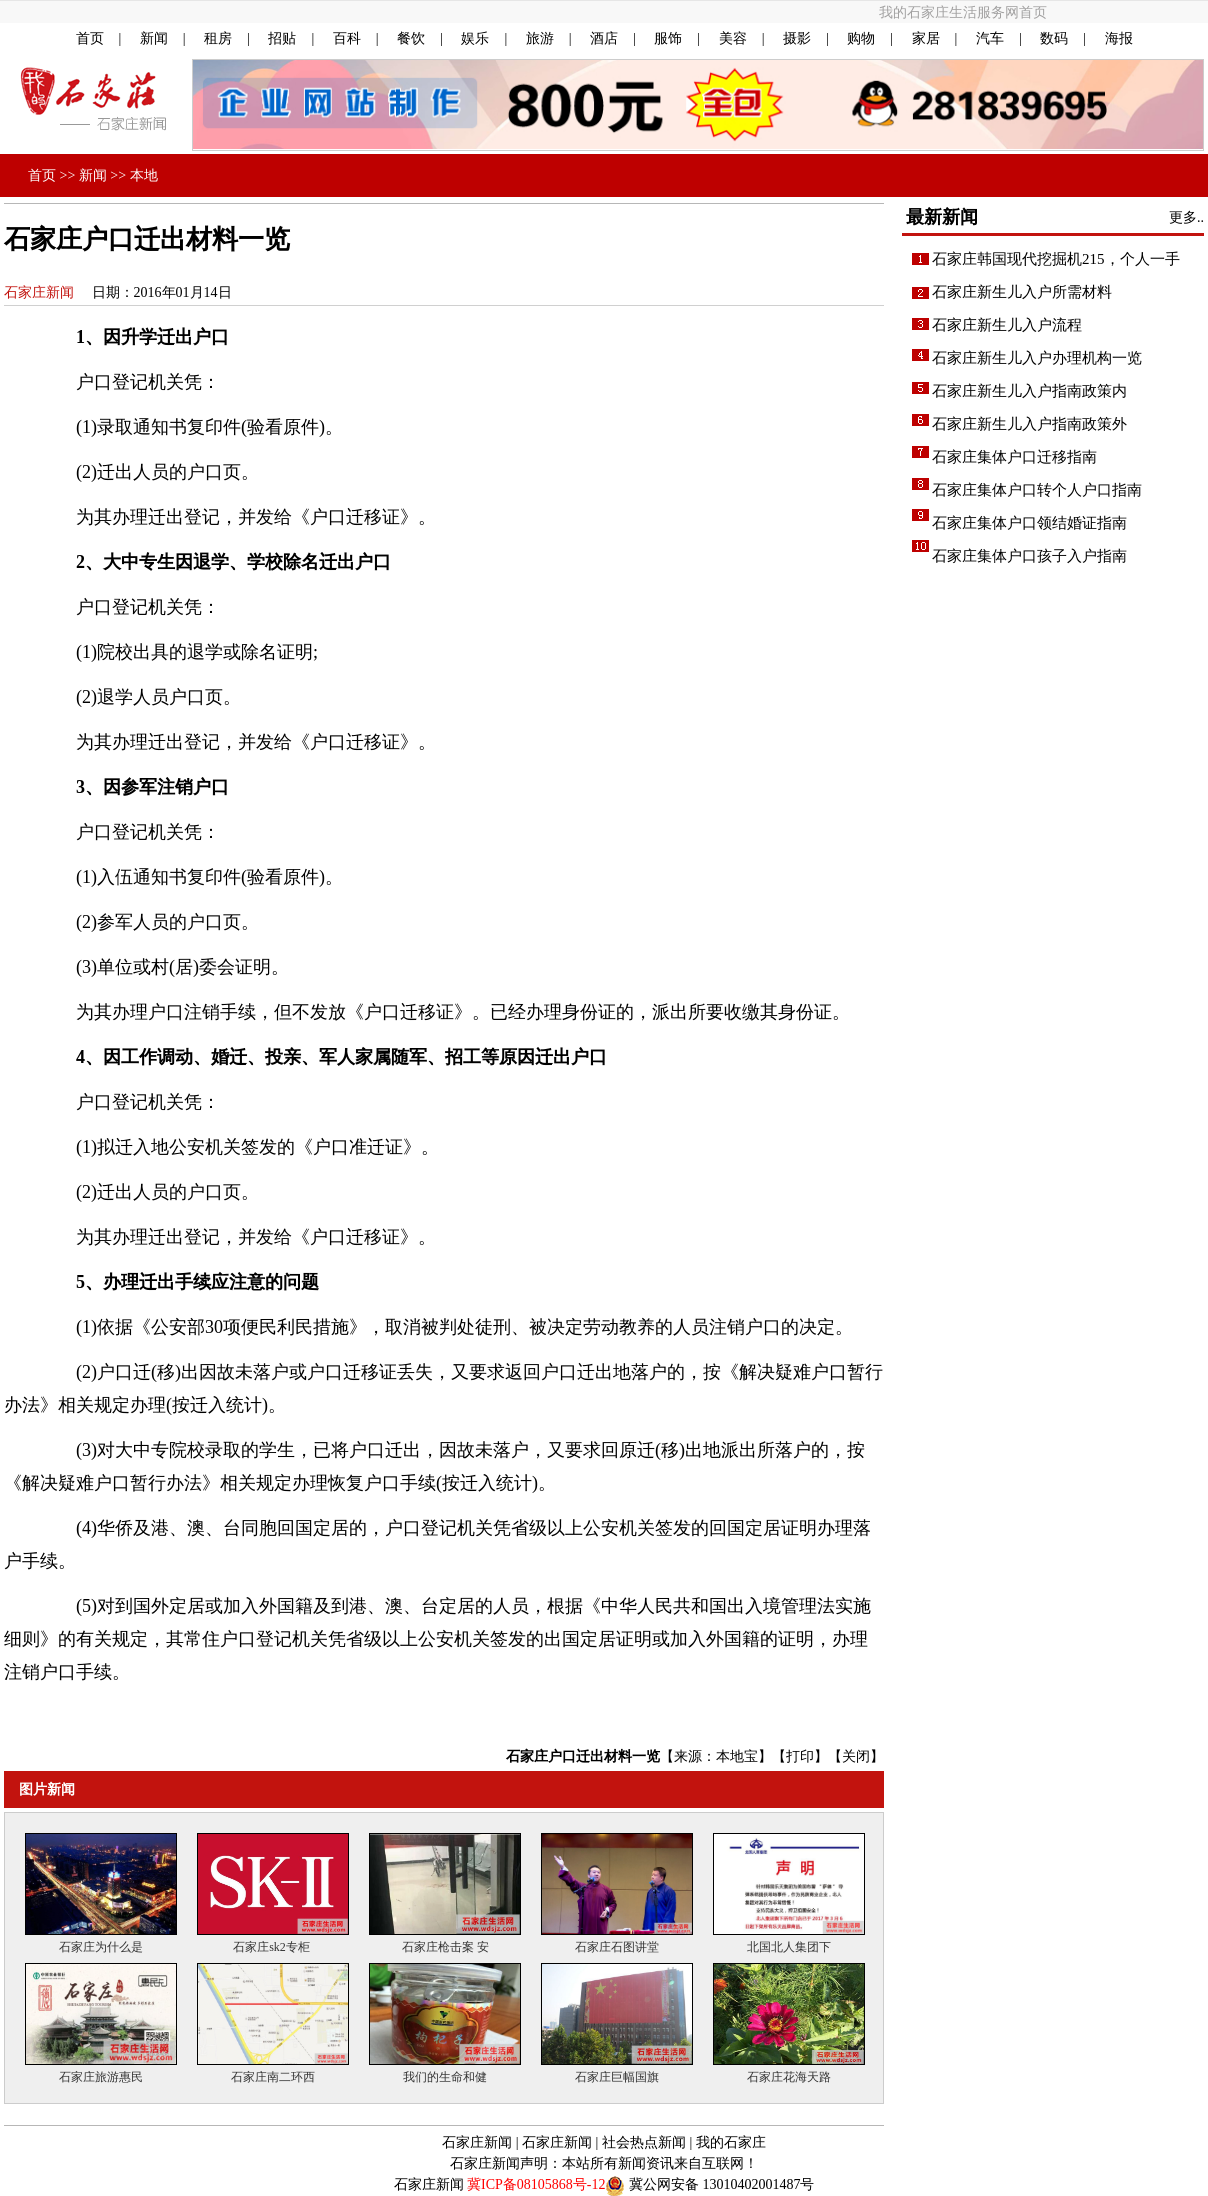  What do you see at coordinates (1037, 490) in the screenshot?
I see `石家庄集体户口转个人户口指南` at bounding box center [1037, 490].